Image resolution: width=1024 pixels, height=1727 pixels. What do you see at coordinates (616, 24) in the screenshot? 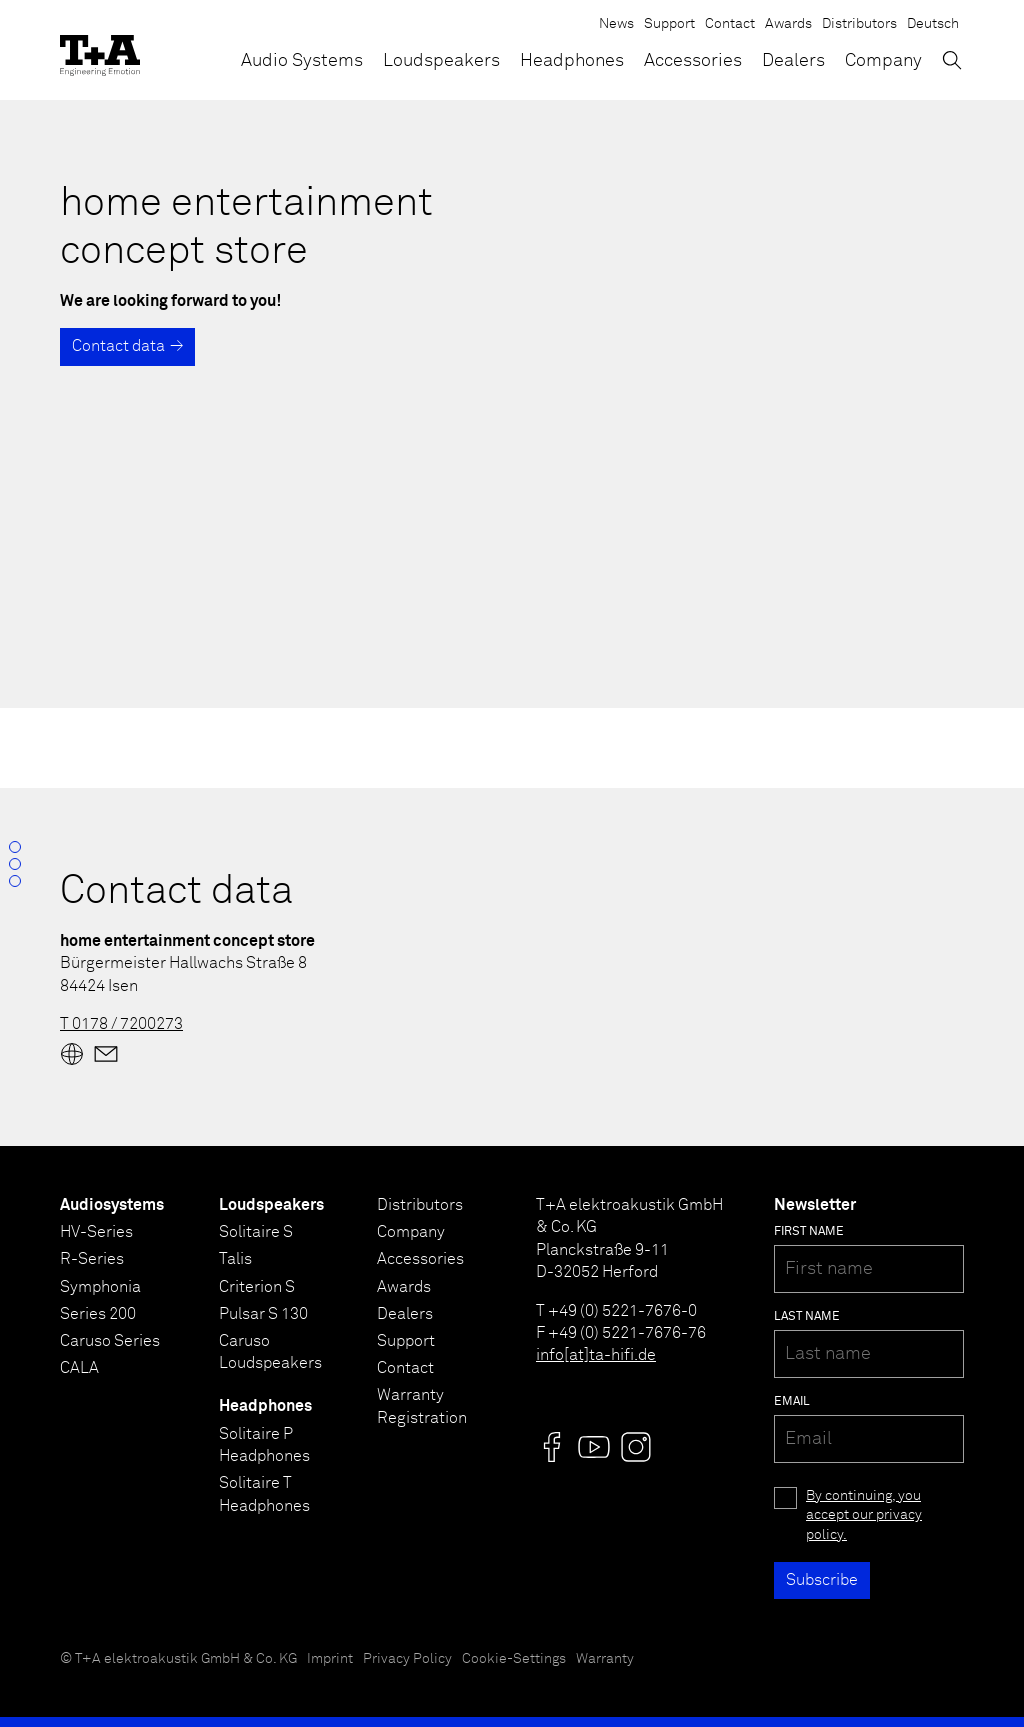
I see `News` at bounding box center [616, 24].